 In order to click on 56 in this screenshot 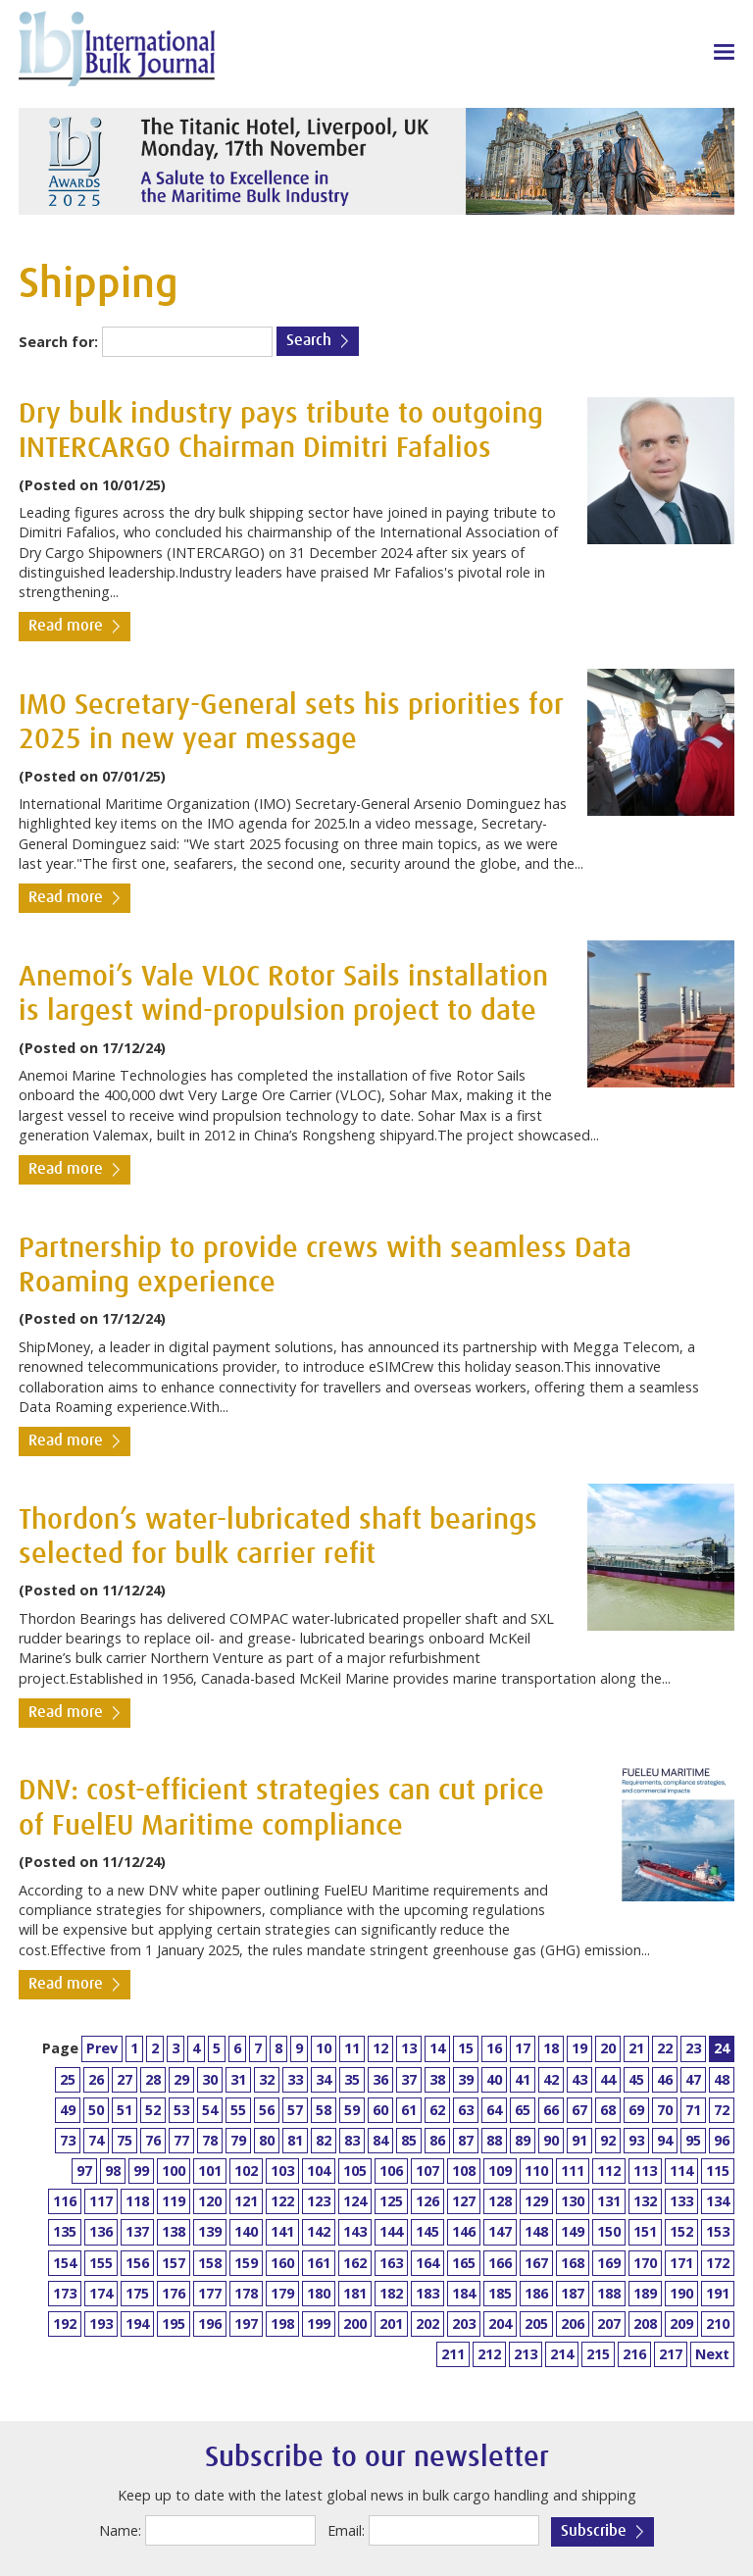, I will do `click(267, 2109)`.